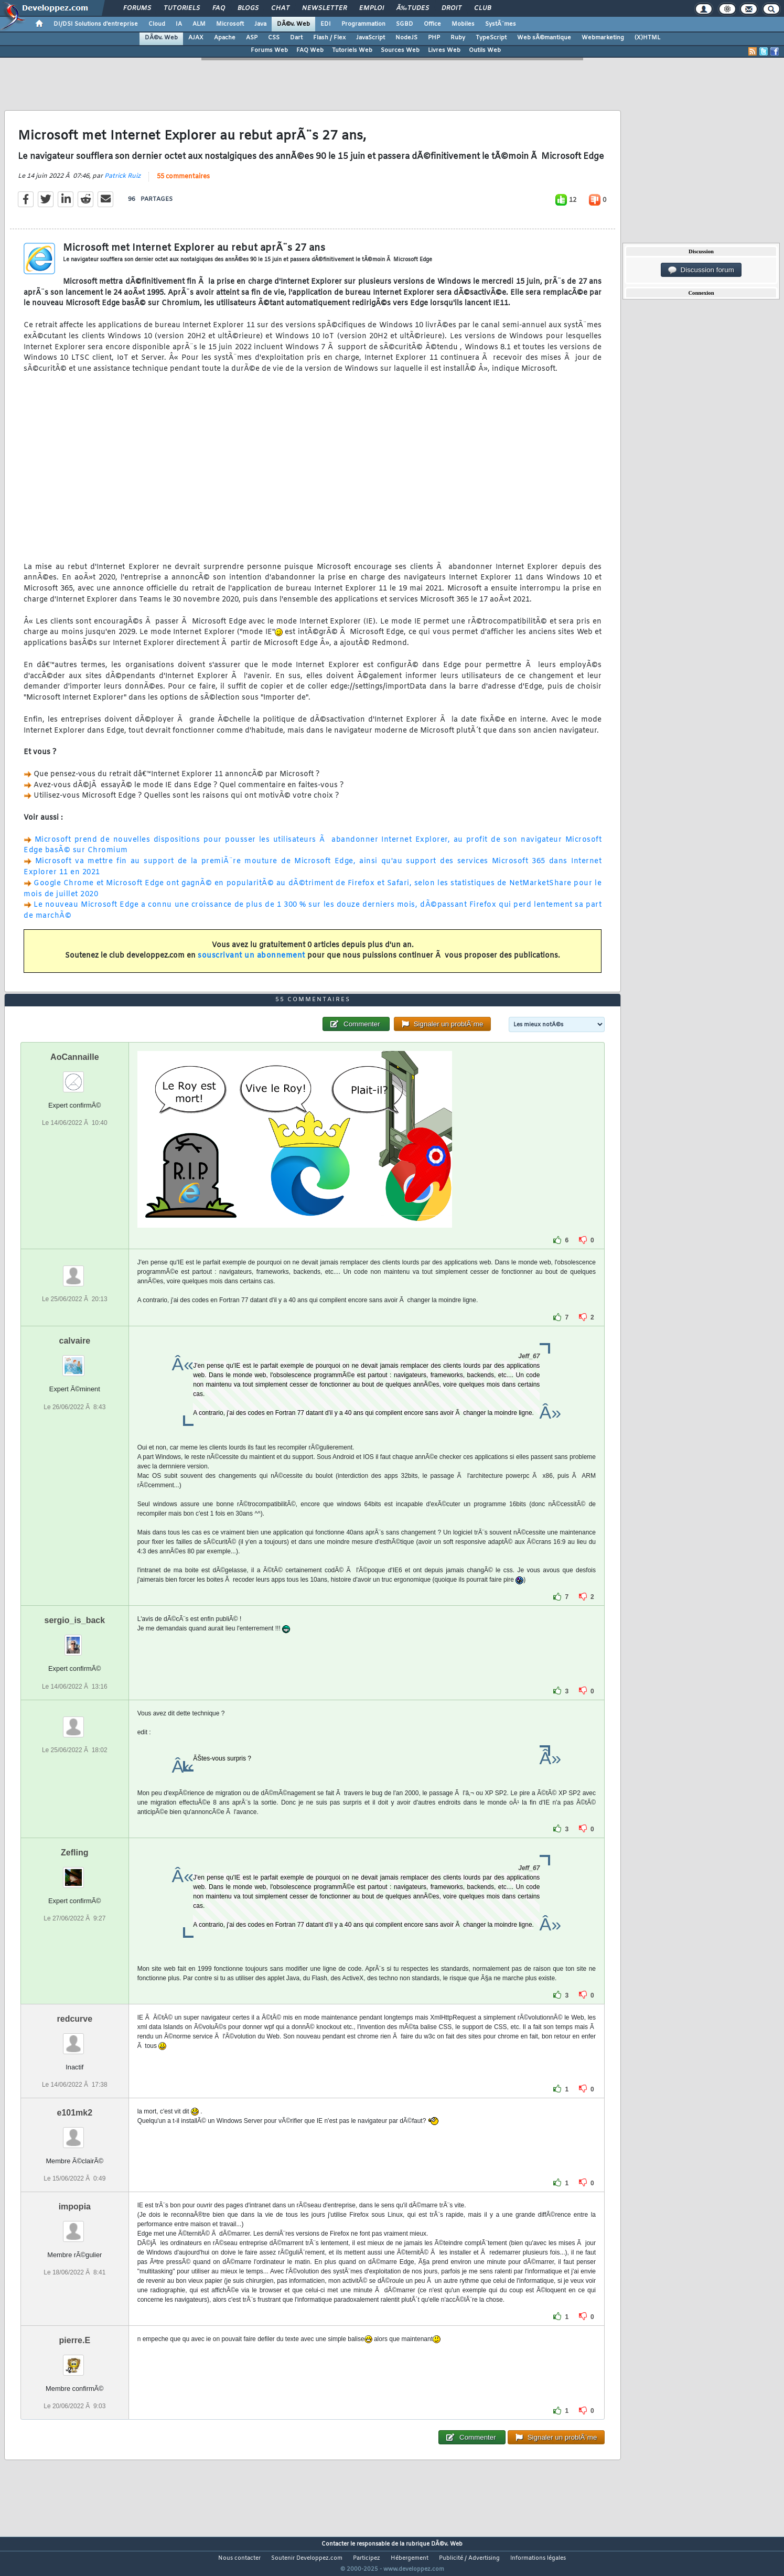 The height and width of the screenshot is (2576, 784). What do you see at coordinates (491, 37) in the screenshot?
I see `TypeScript` at bounding box center [491, 37].